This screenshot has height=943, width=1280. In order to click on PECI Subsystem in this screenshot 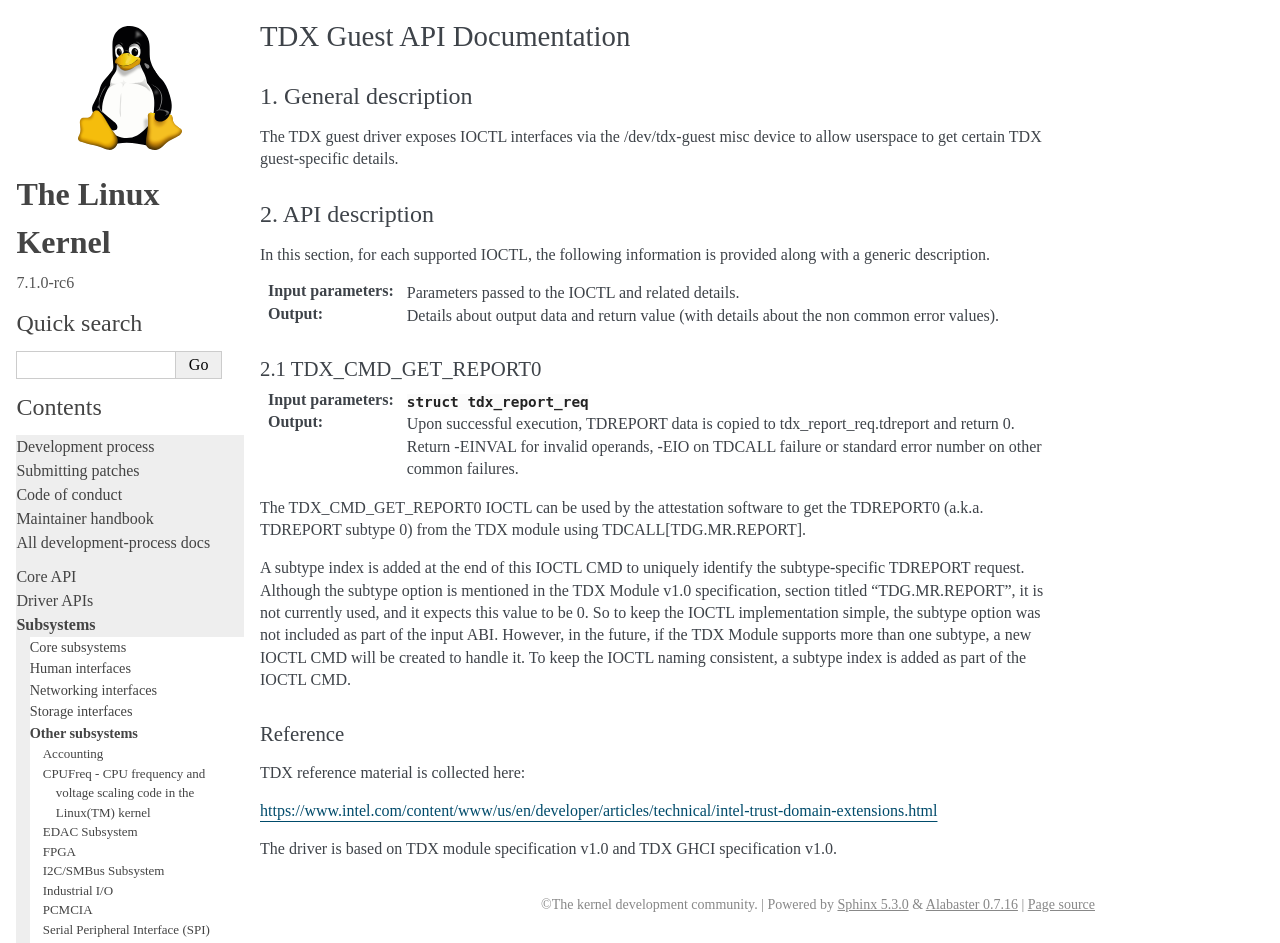, I will do `click(87, 267)`.